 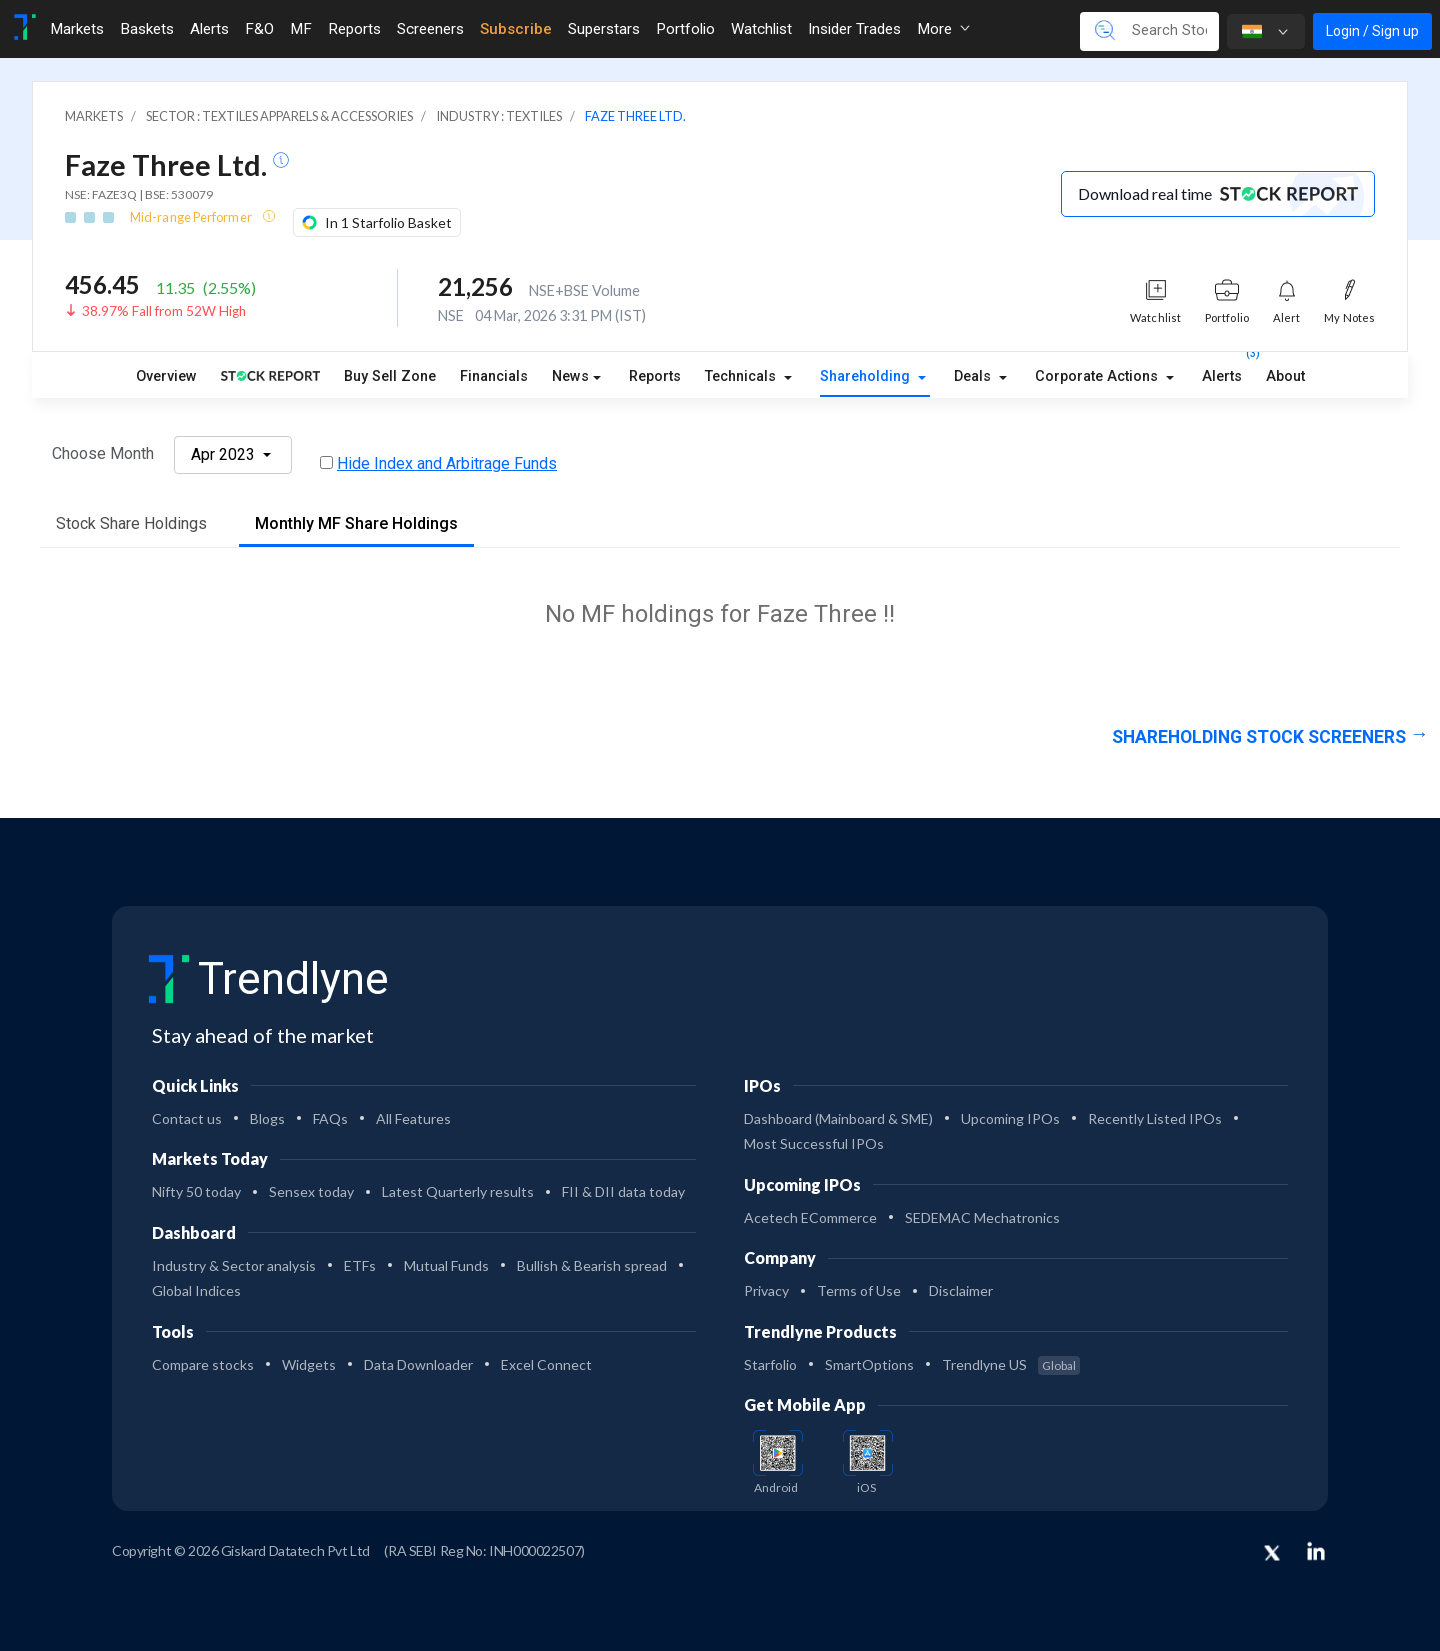 What do you see at coordinates (859, 1290) in the screenshot?
I see `Terms of Use` at bounding box center [859, 1290].